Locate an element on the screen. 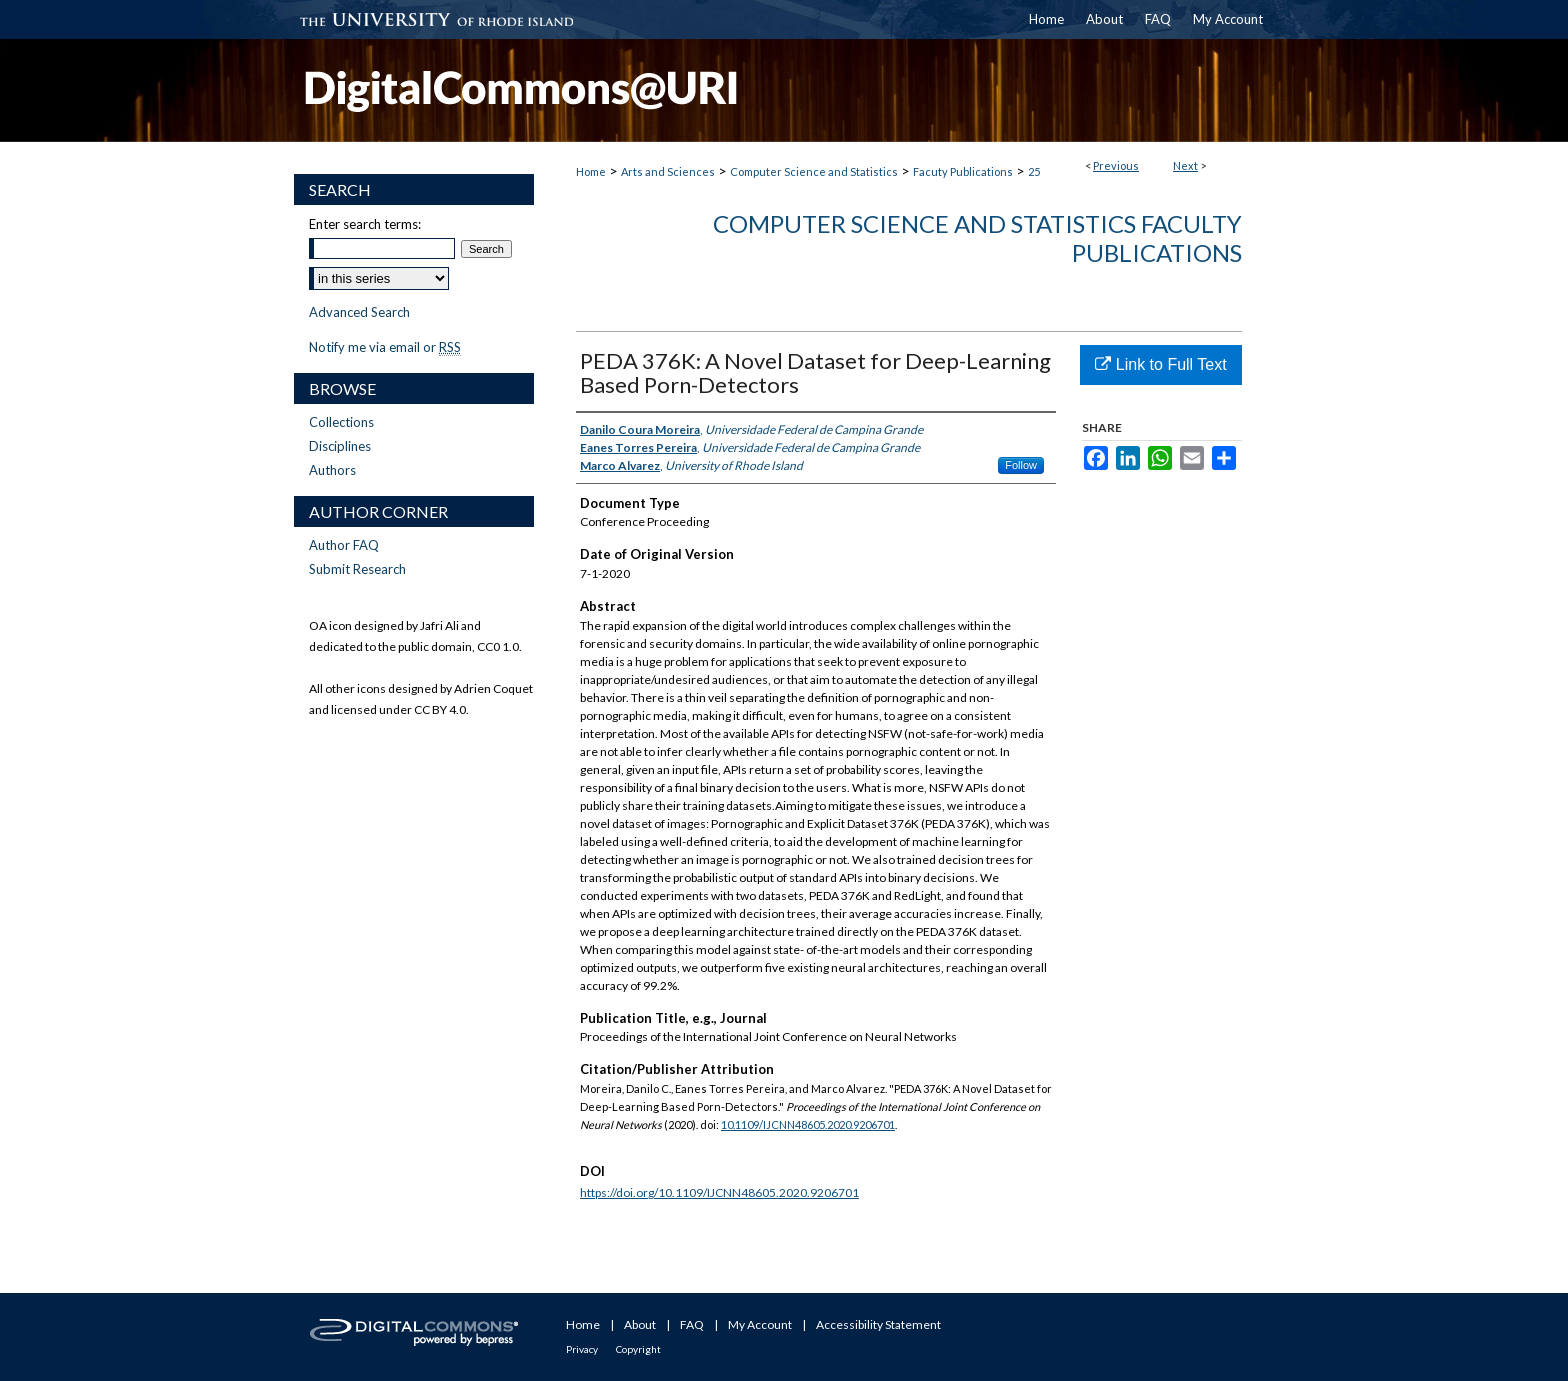  Submit Research is located at coordinates (357, 569).